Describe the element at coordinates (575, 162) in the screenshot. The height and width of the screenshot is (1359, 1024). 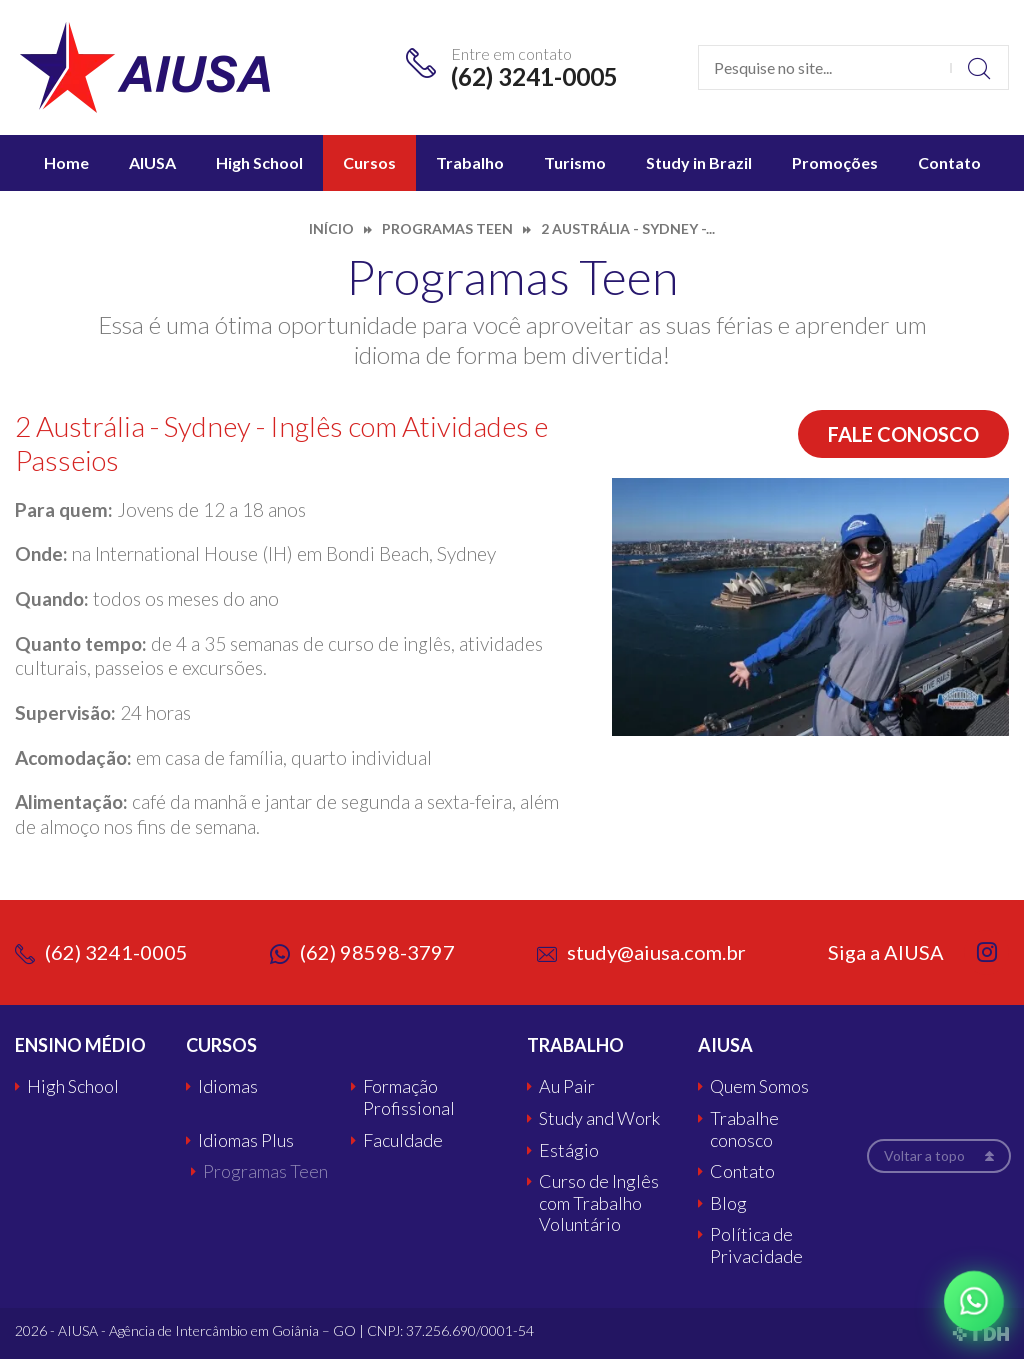
I see `Turismo` at that location.